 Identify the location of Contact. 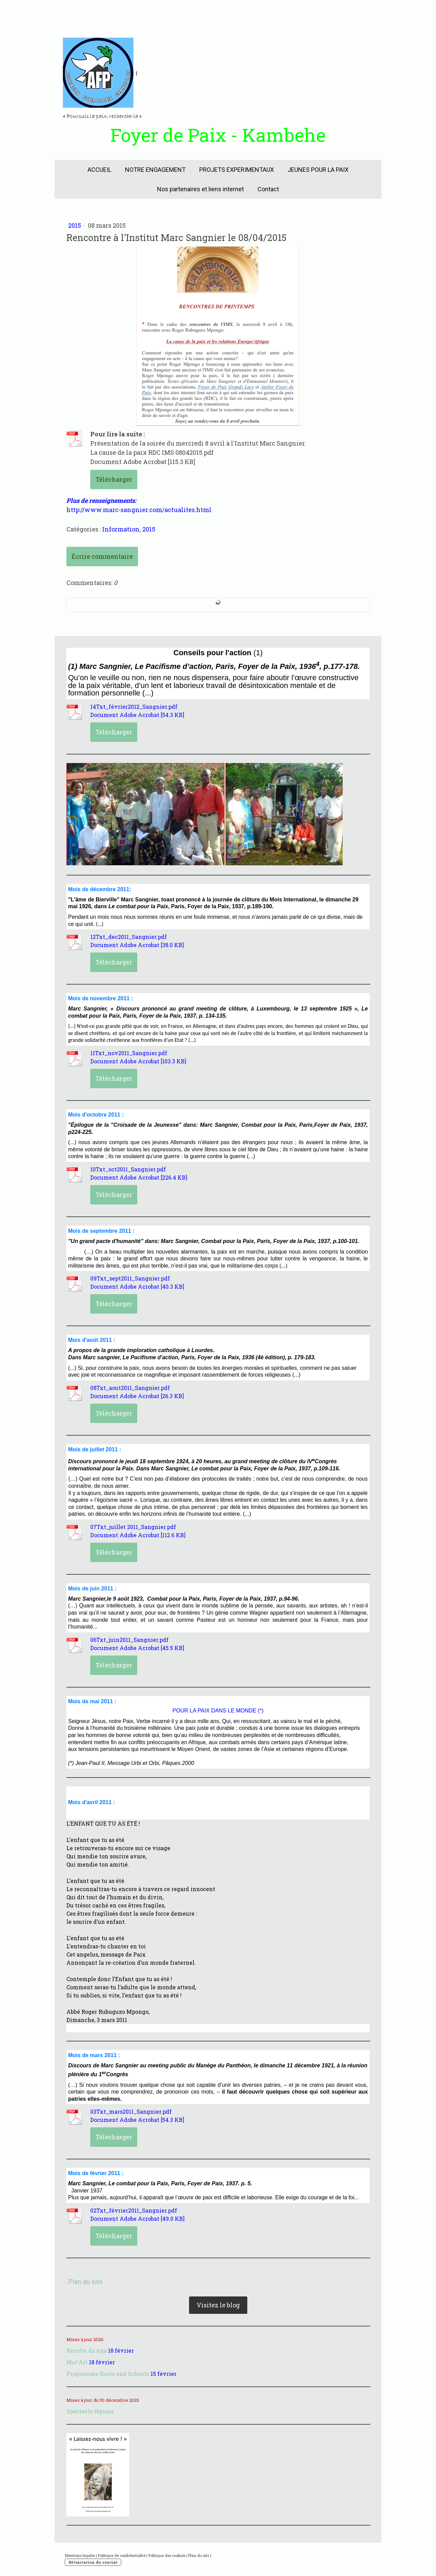
(268, 189).